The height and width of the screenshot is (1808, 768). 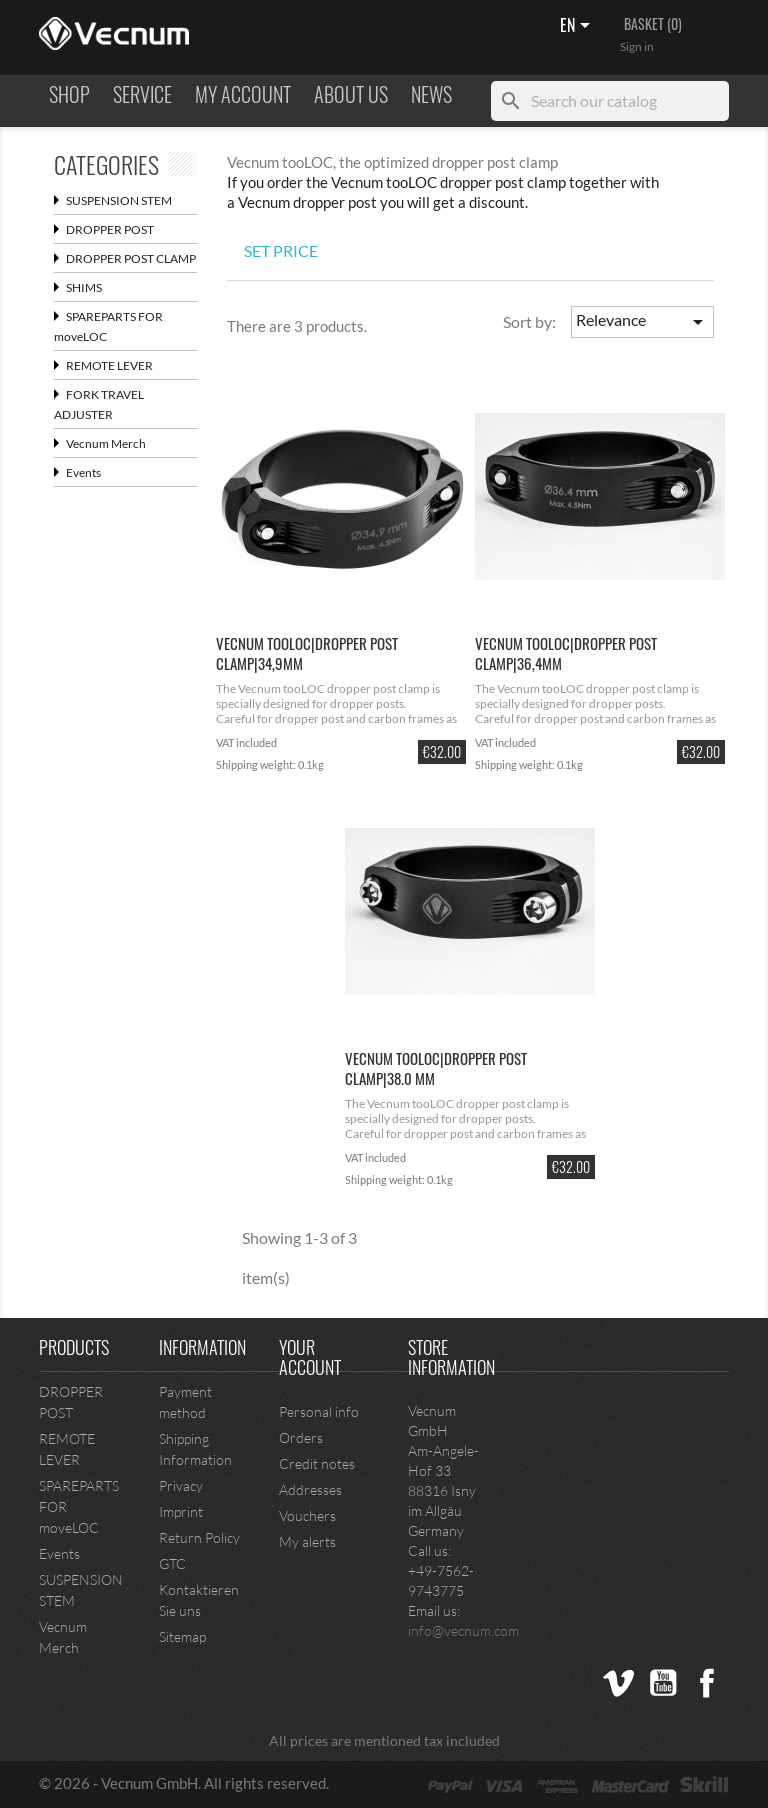 I want to click on Sitemap, so click(x=182, y=1636).